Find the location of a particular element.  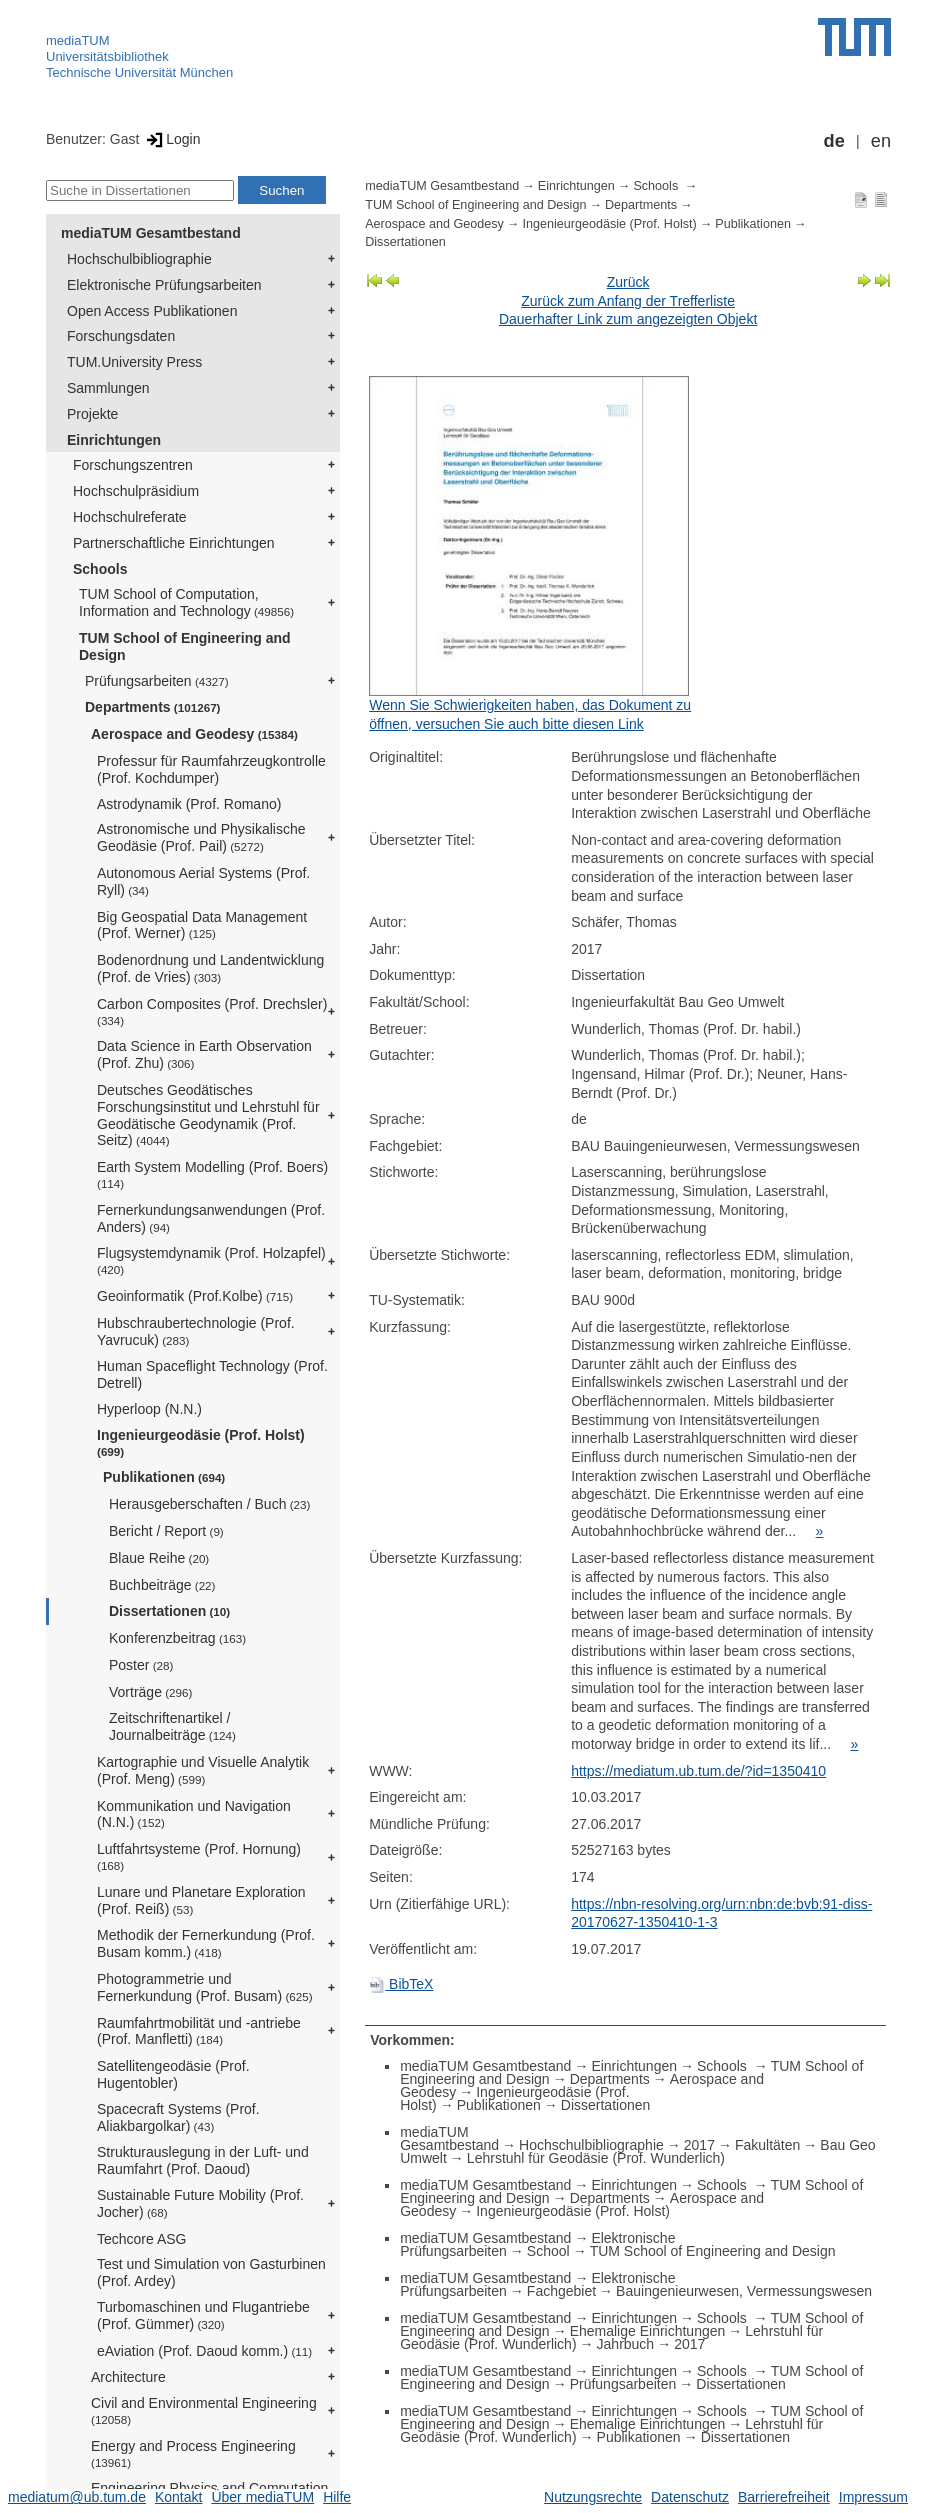

eAviation (Prof. Daoud komm.) is located at coordinates (204, 2351).